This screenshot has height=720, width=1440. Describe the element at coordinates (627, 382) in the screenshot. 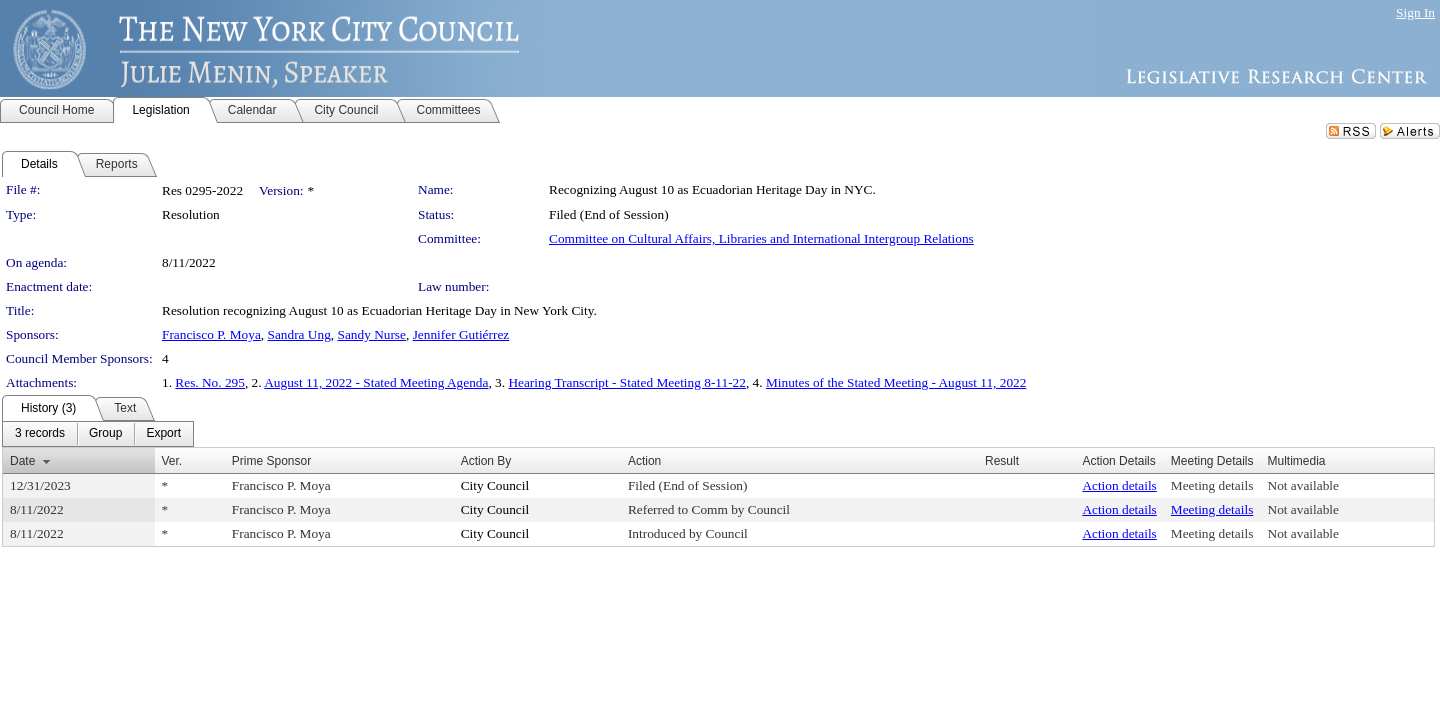

I see `Hearing Transcript - Stated Meeting 8-11-22` at that location.